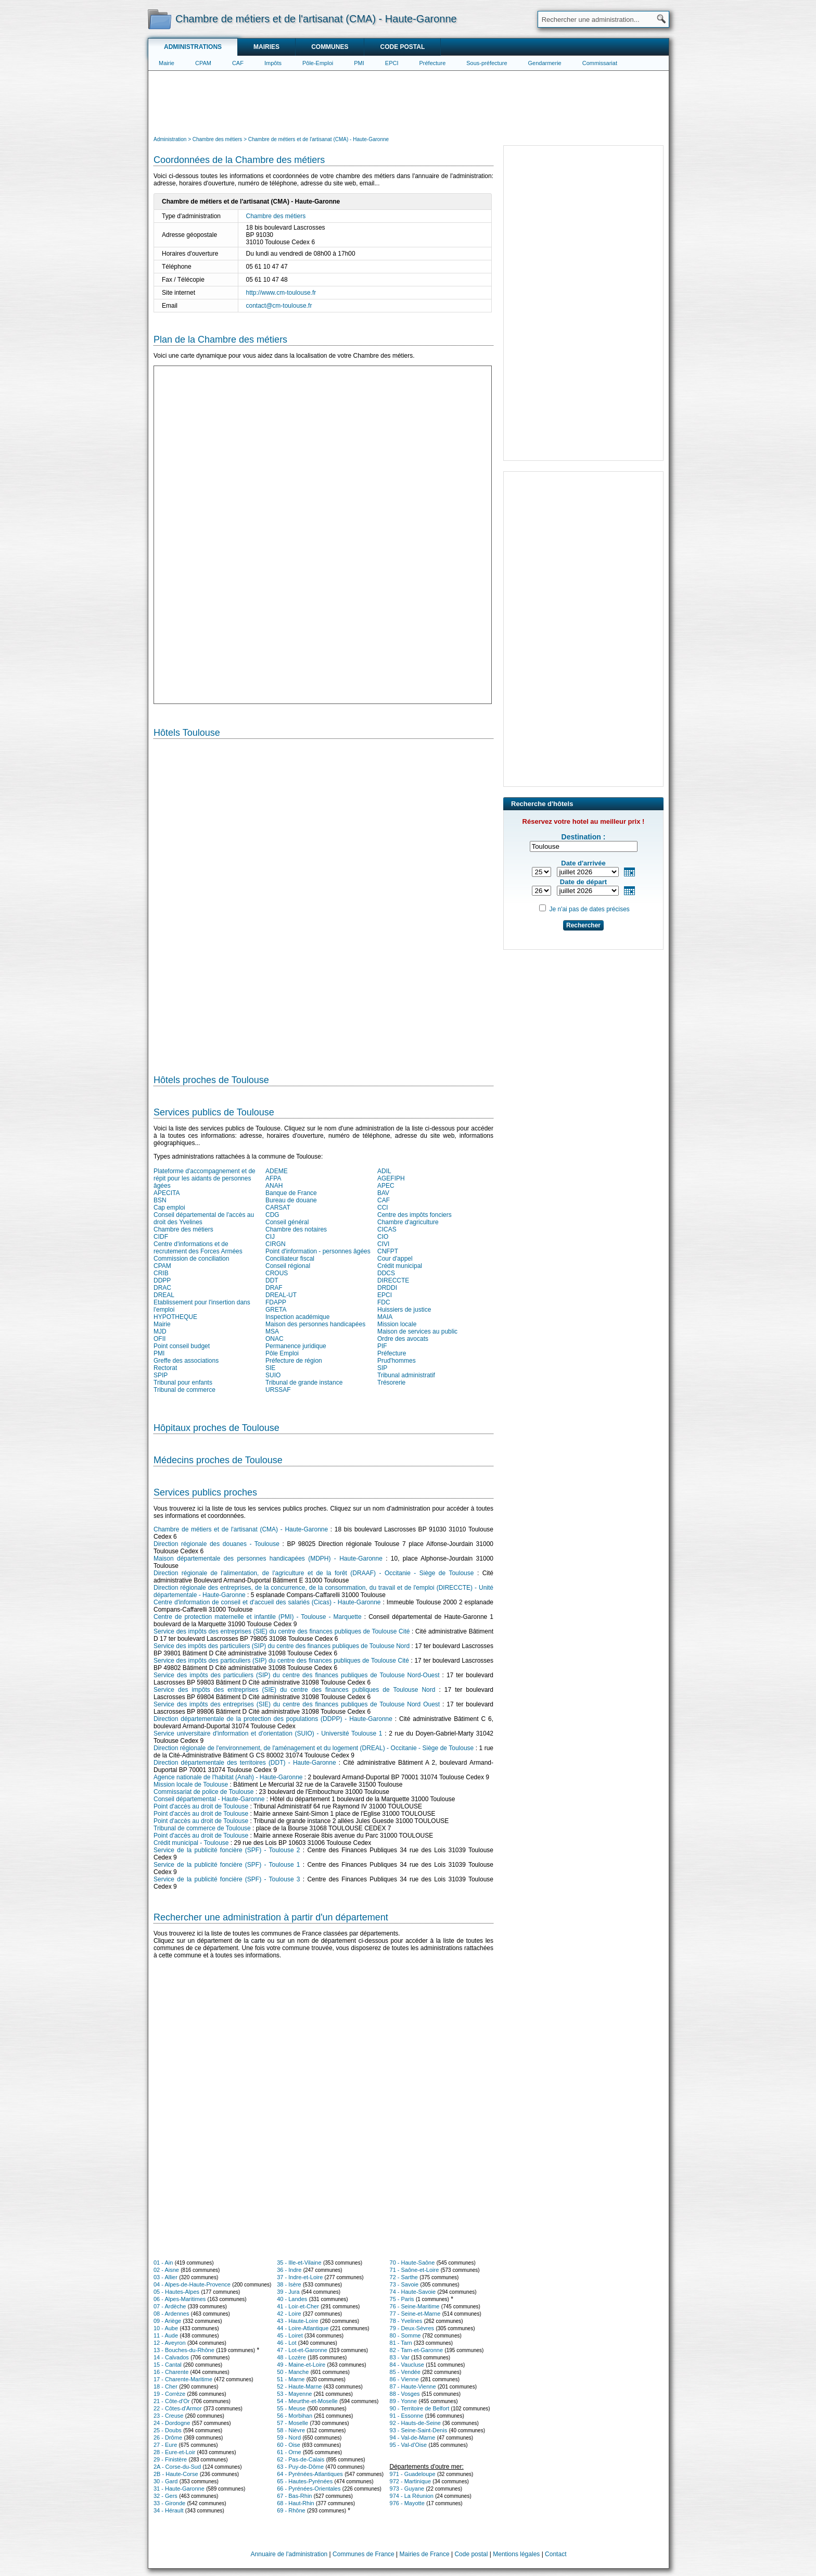  Describe the element at coordinates (583, 925) in the screenshot. I see `Rechercher` at that location.